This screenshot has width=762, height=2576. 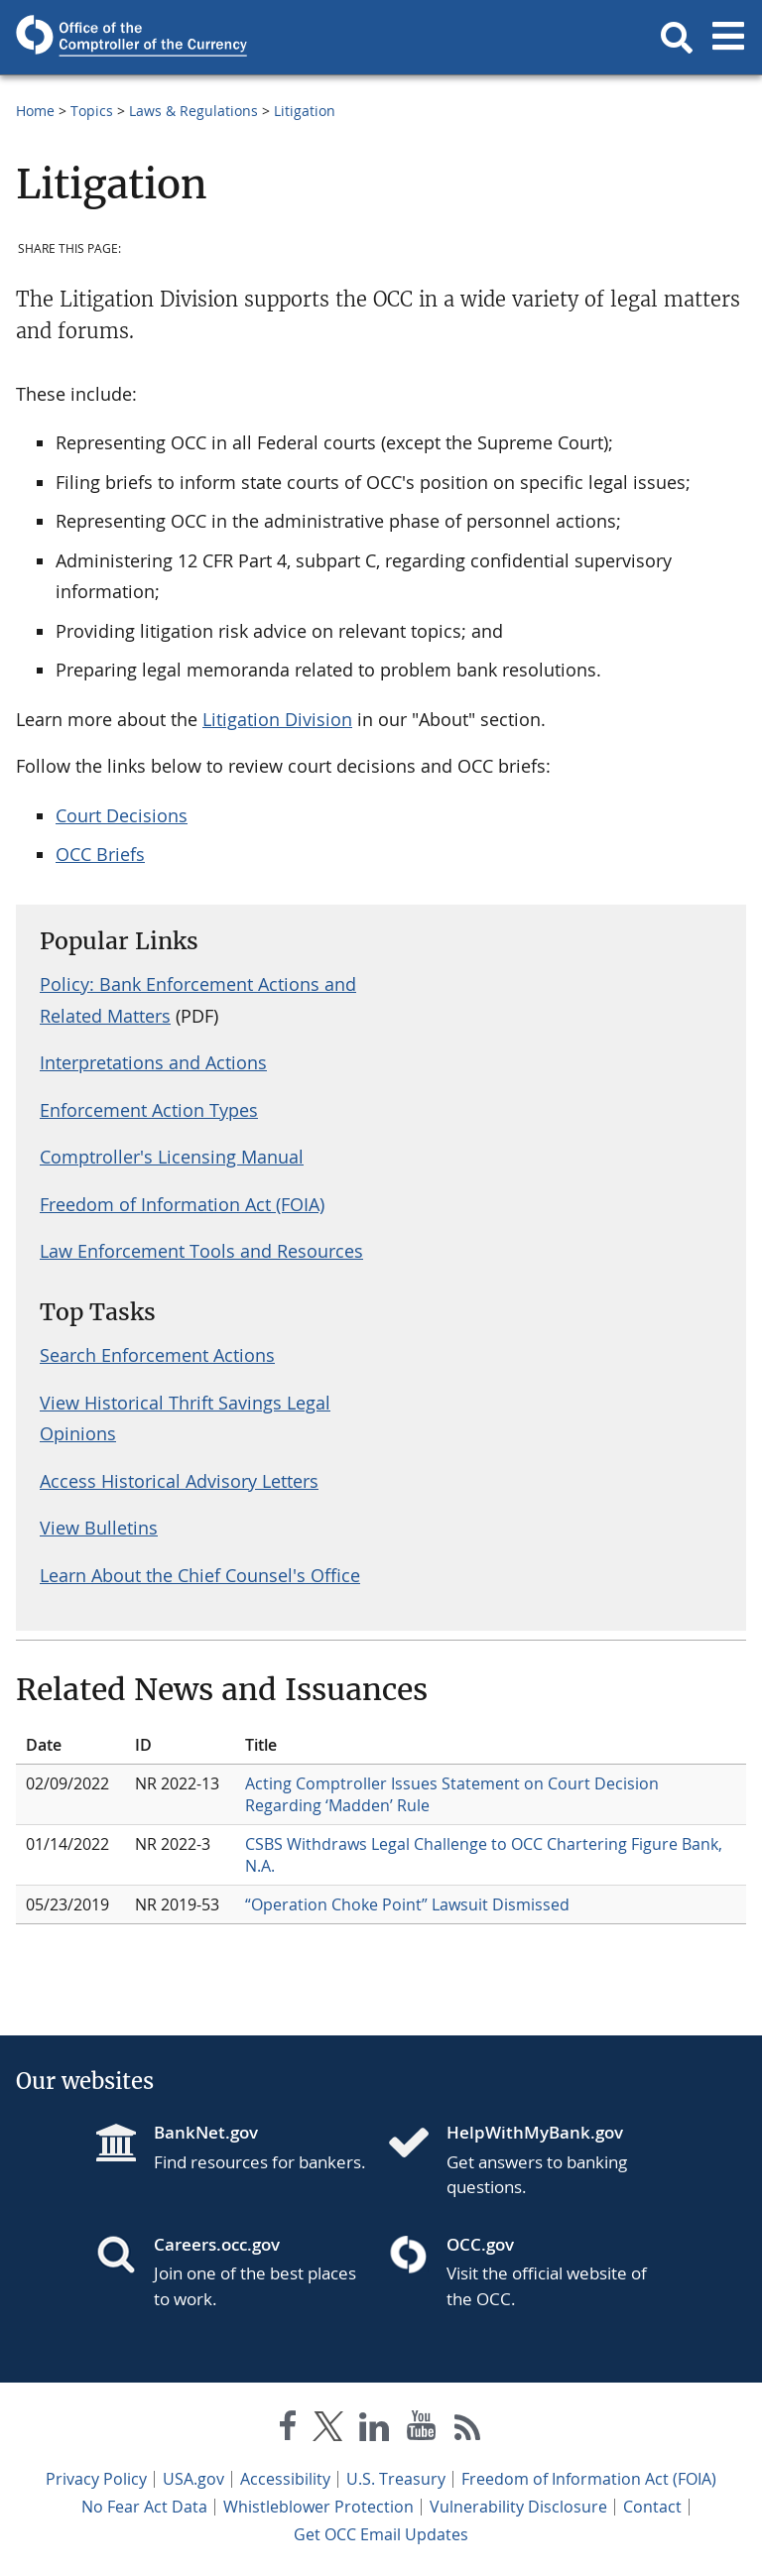 I want to click on “Operation Choke Point” Lawsuit Dismissed, so click(x=407, y=1904).